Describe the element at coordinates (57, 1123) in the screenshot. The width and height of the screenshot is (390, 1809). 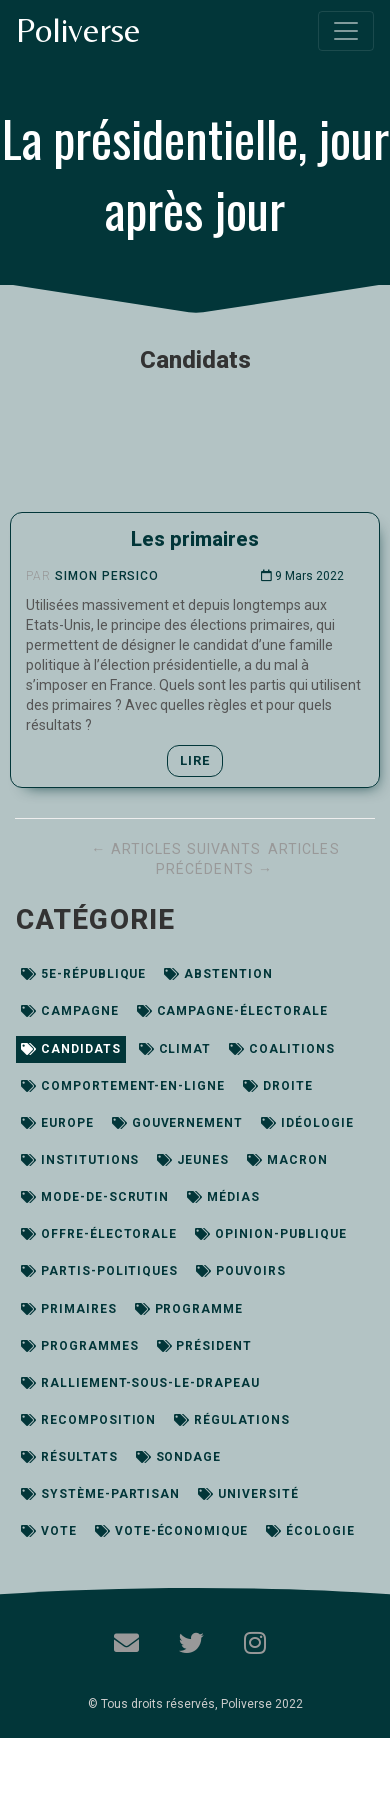
I see `europe` at that location.